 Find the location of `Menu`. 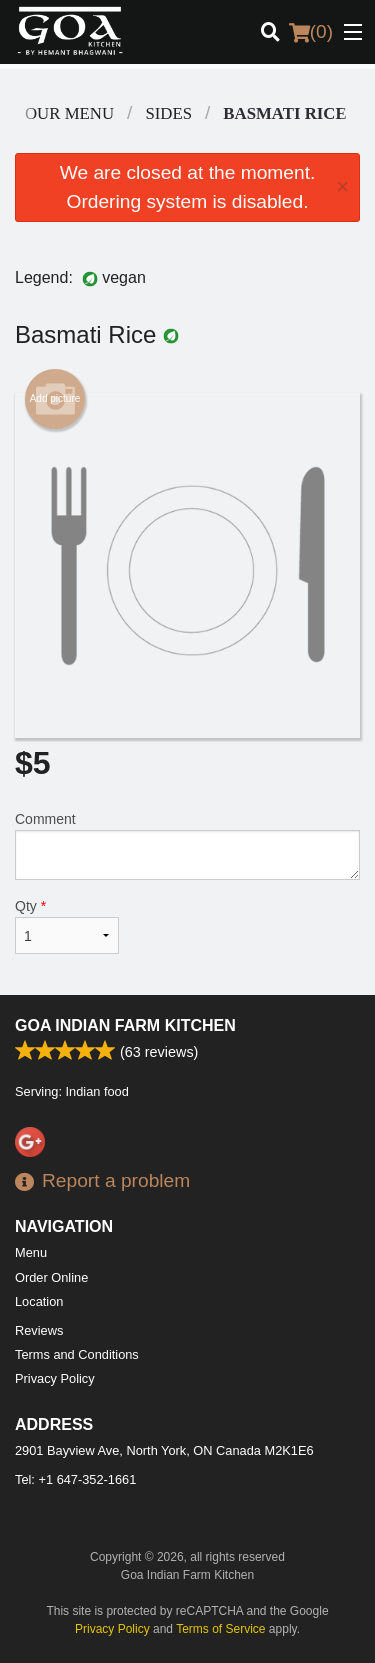

Menu is located at coordinates (31, 1252).